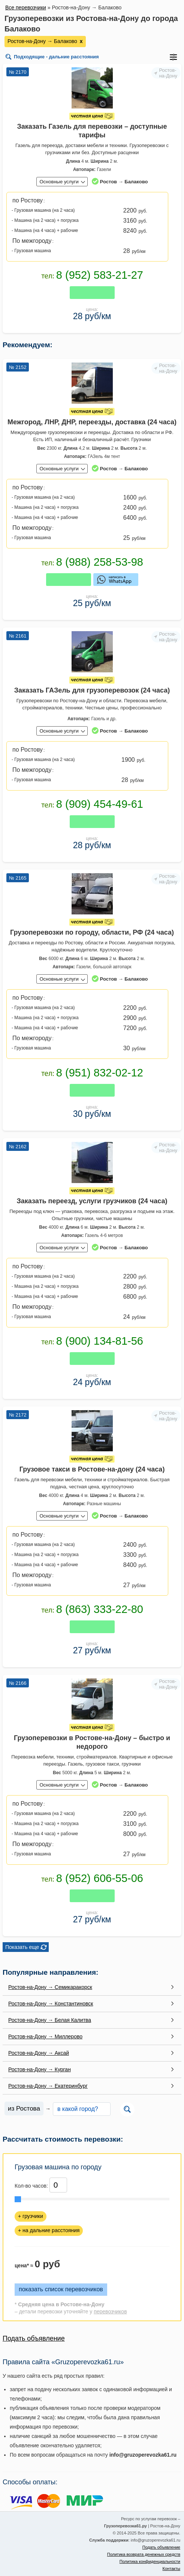  Describe the element at coordinates (92, 422) in the screenshot. I see `Межгород, ЛНР, ДНР, переезды, доставка (24 часа)` at that location.